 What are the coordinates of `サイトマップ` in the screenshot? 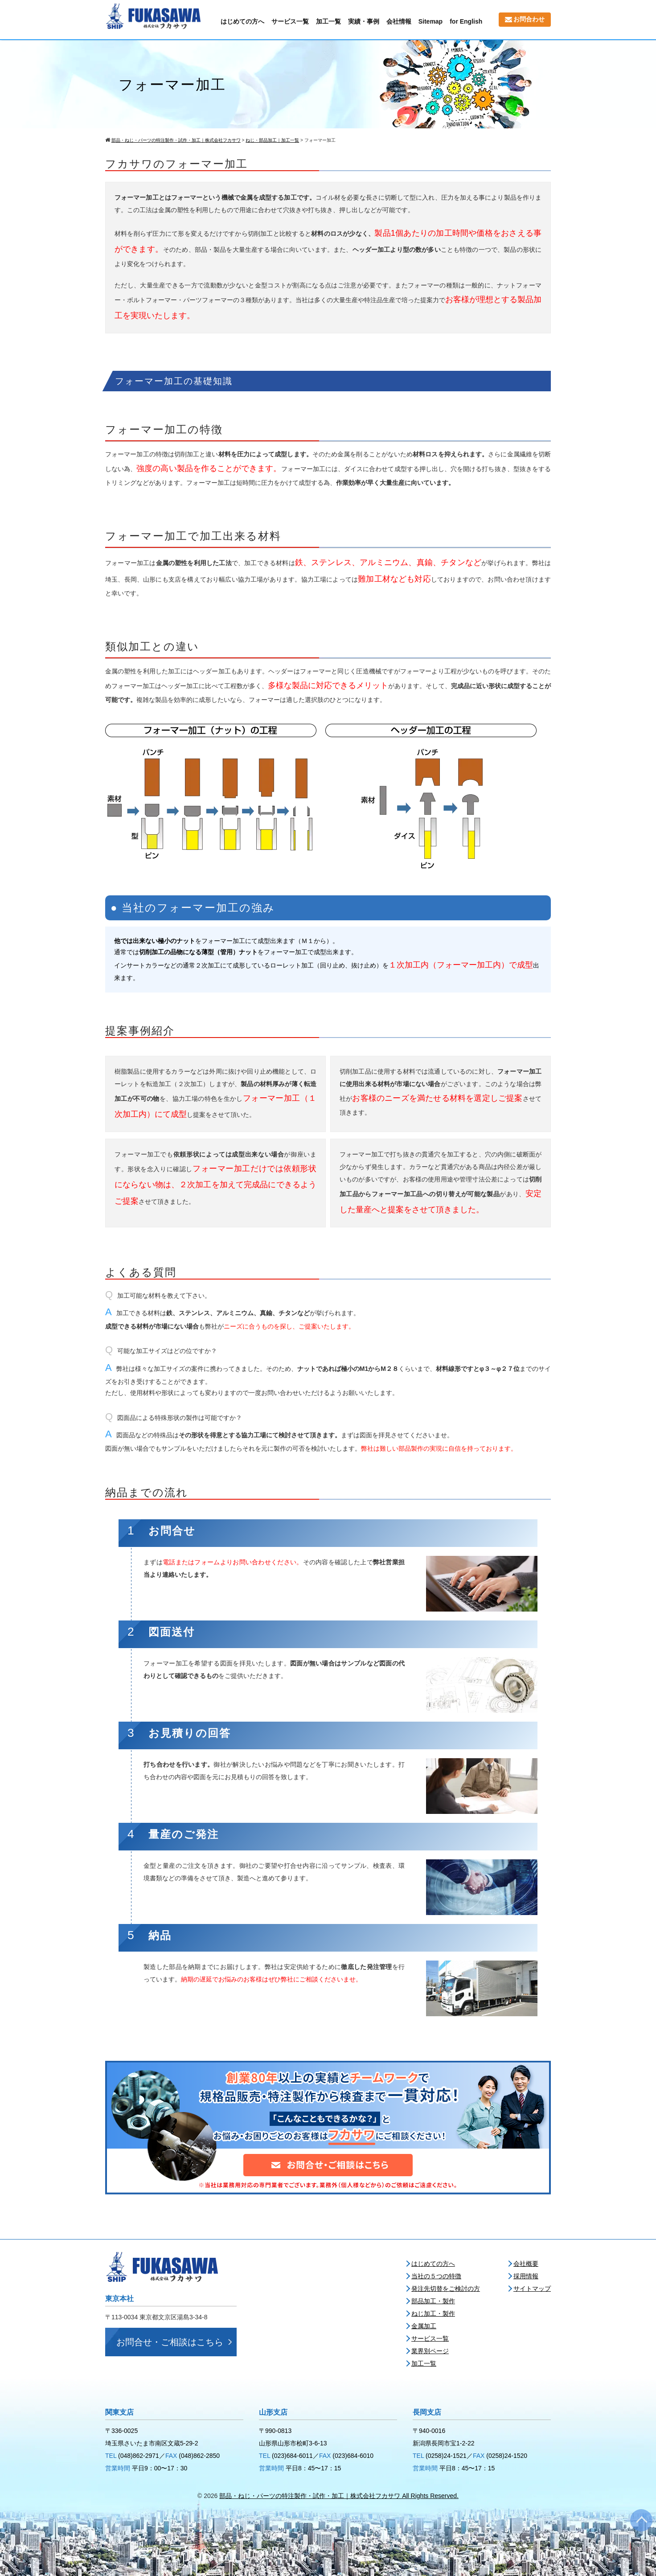 It's located at (532, 2288).